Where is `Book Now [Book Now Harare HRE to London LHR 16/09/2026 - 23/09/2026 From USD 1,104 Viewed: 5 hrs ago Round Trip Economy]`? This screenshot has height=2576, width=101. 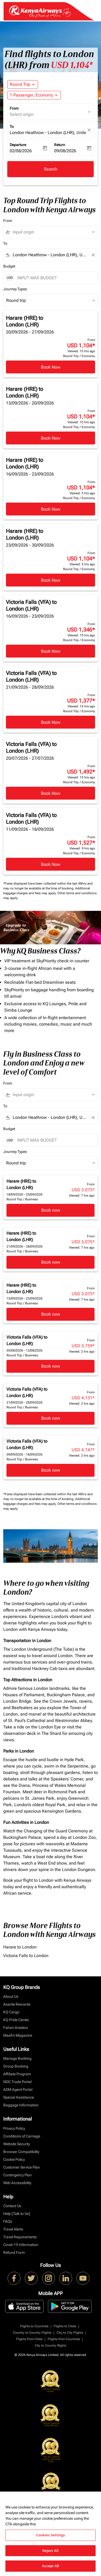 Book Now [Book Now Harare HRE to London LHR 16/09/2026 - 23/09/2026 From USD 1,104 Viewed: 5 hrs ago Round Trip Economy] is located at coordinates (50, 509).